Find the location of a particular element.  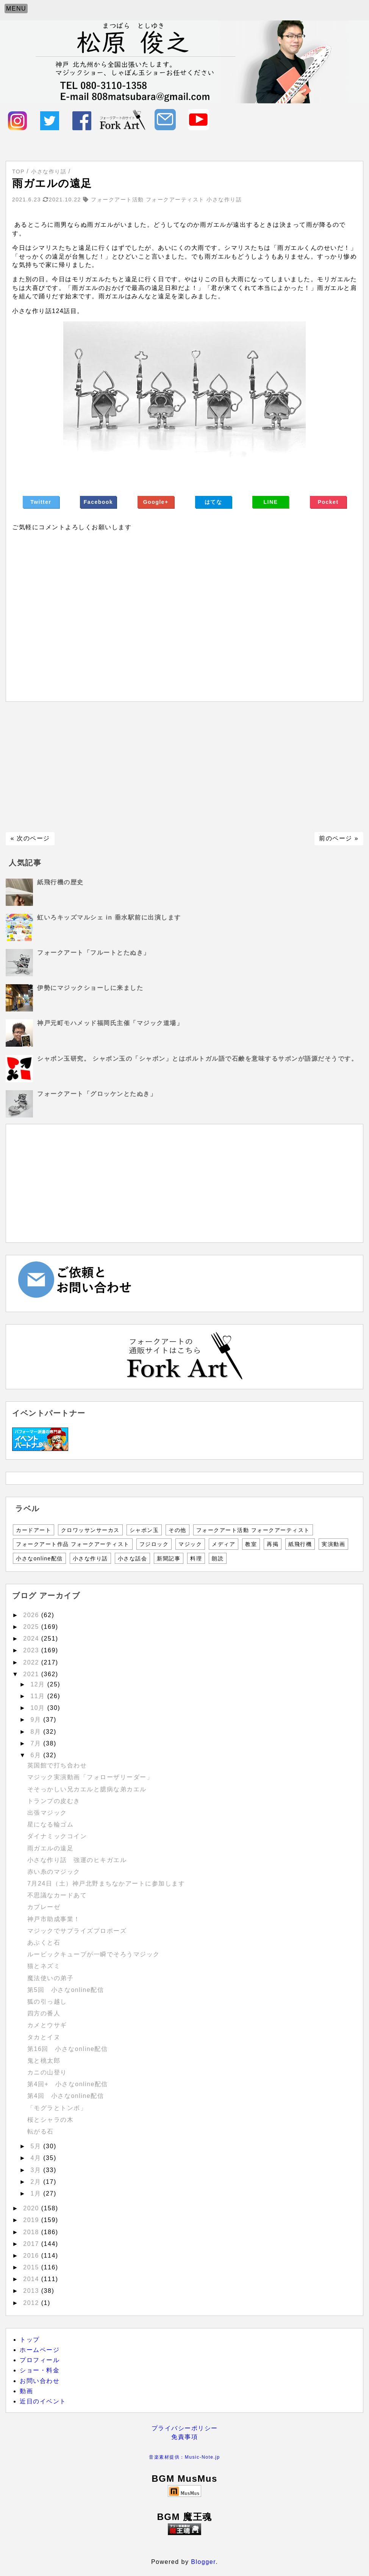

2016 is located at coordinates (32, 2255).